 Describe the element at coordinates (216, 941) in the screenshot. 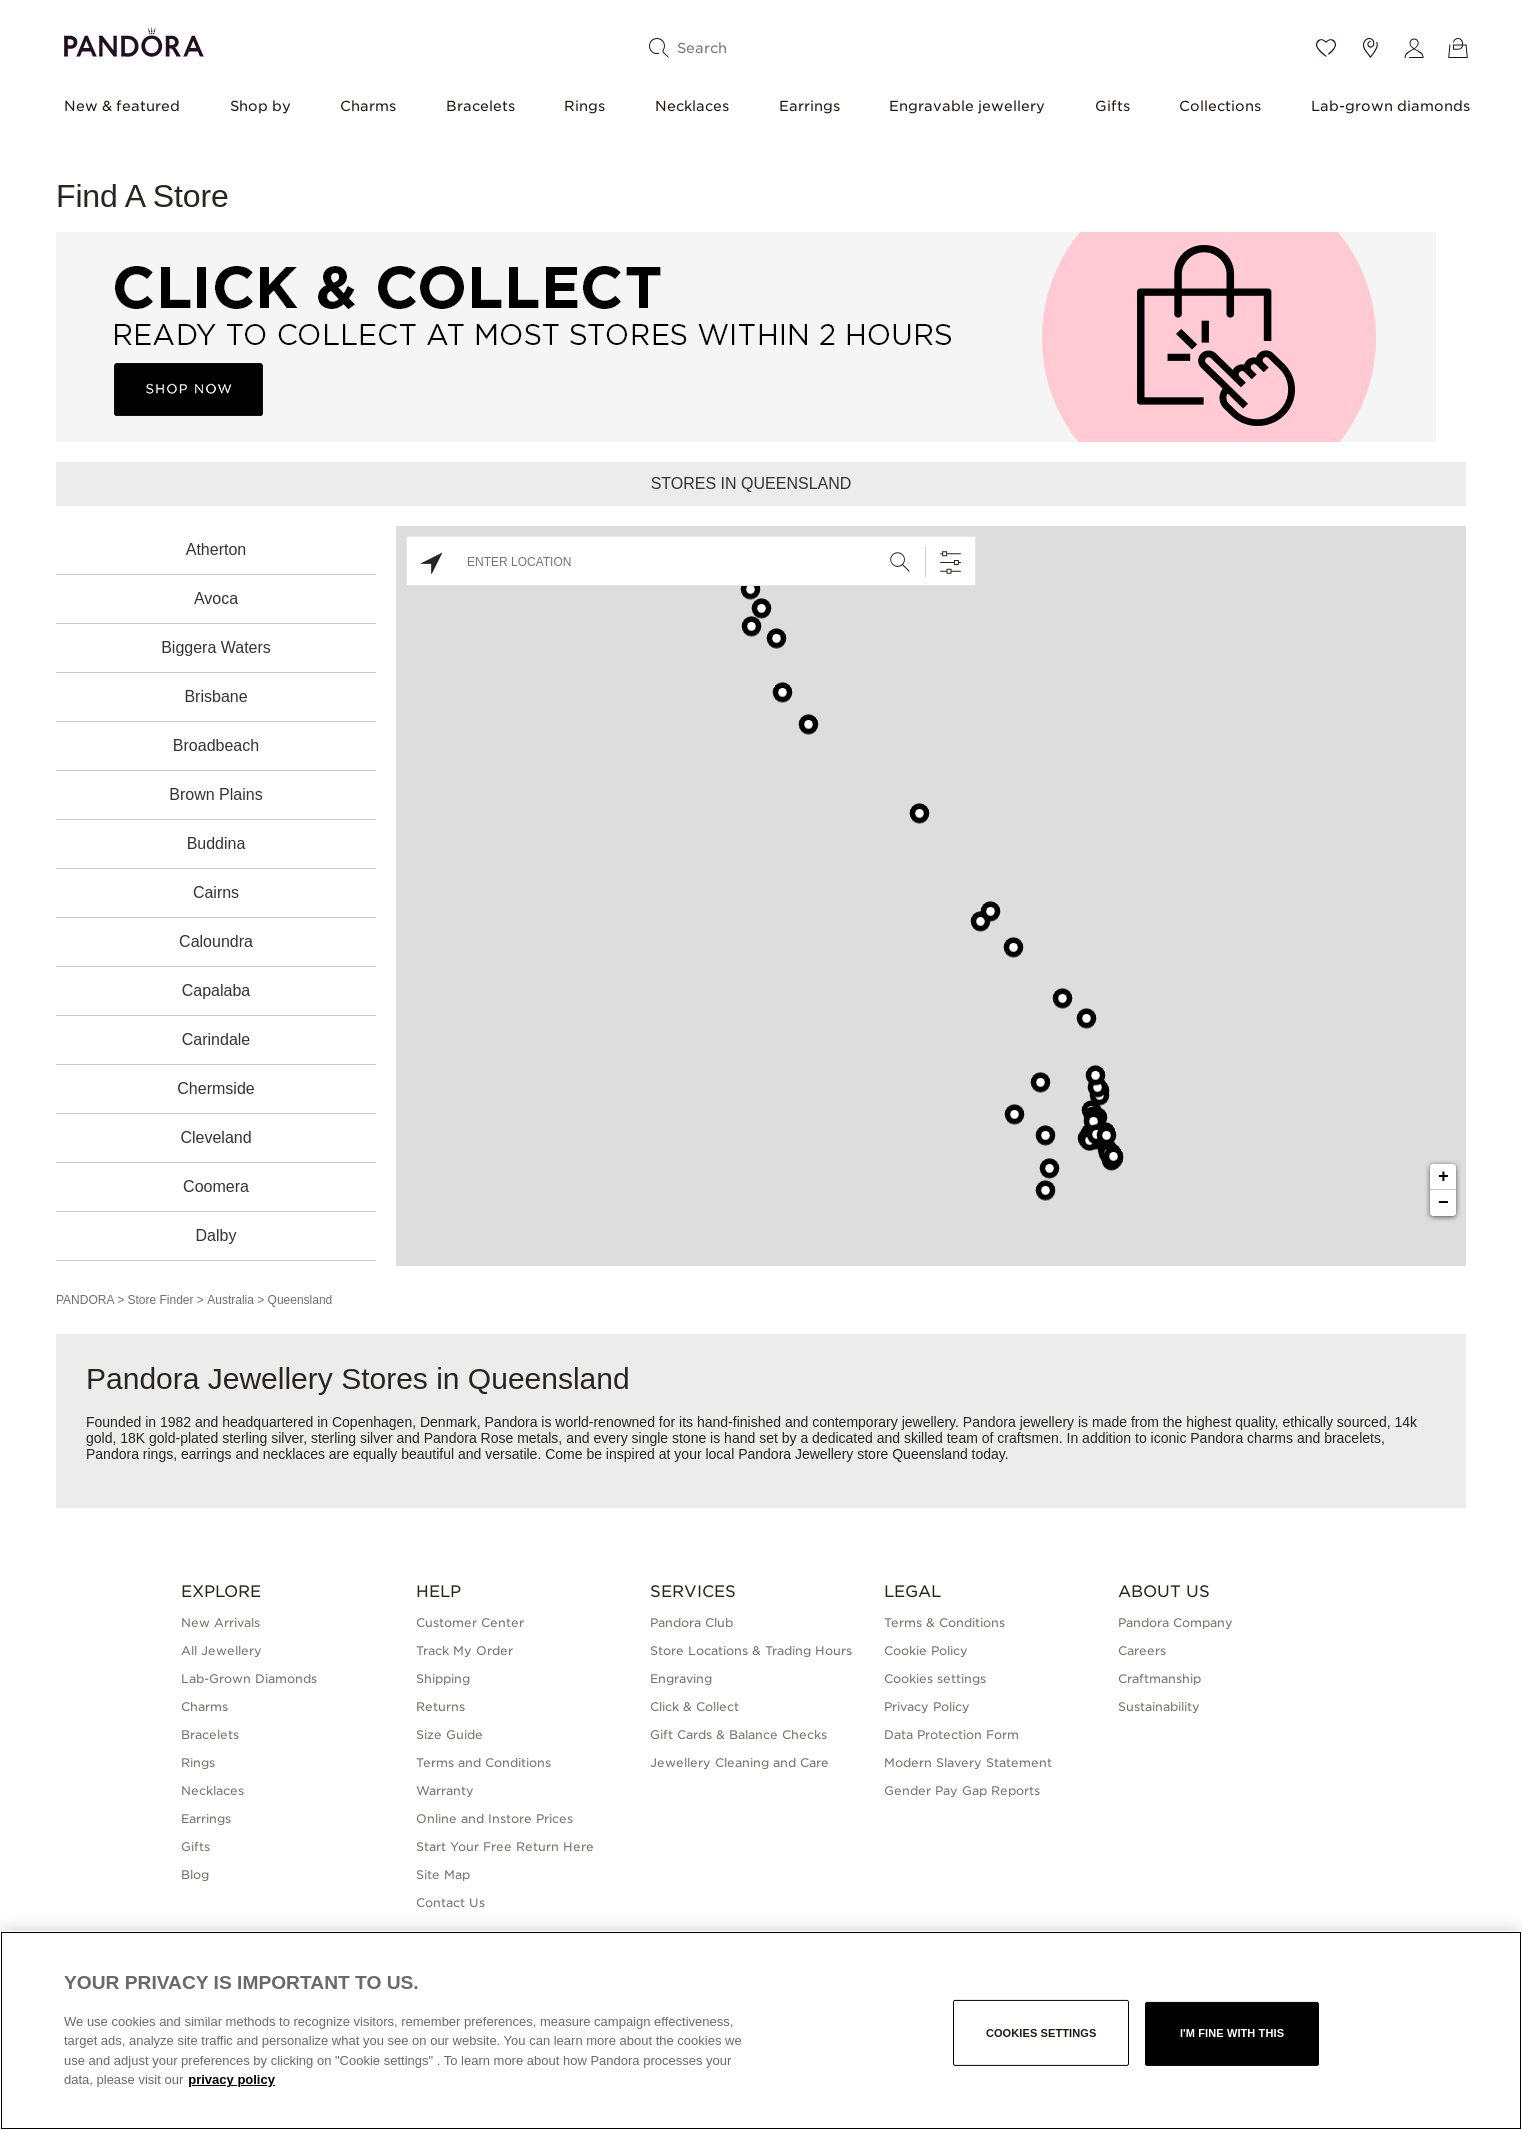

I see `Caloundra` at that location.